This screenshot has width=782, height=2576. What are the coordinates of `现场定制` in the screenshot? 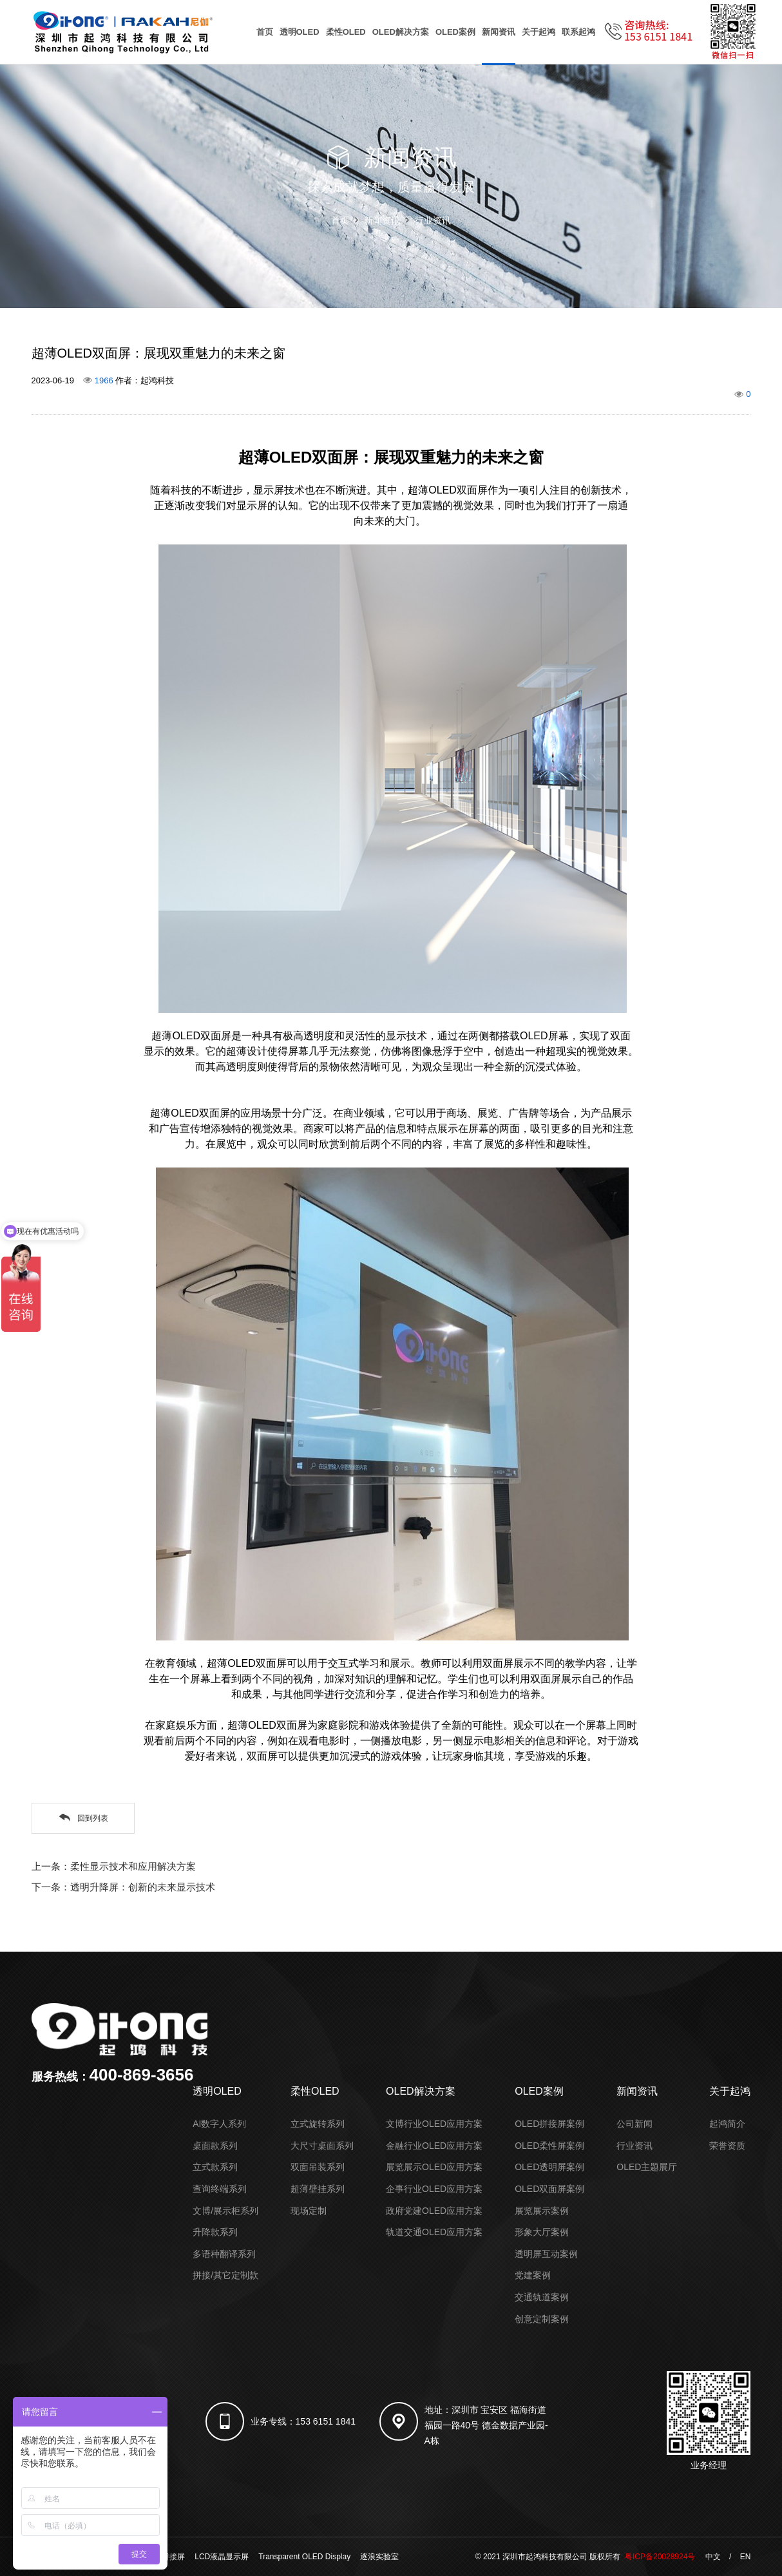 It's located at (309, 2211).